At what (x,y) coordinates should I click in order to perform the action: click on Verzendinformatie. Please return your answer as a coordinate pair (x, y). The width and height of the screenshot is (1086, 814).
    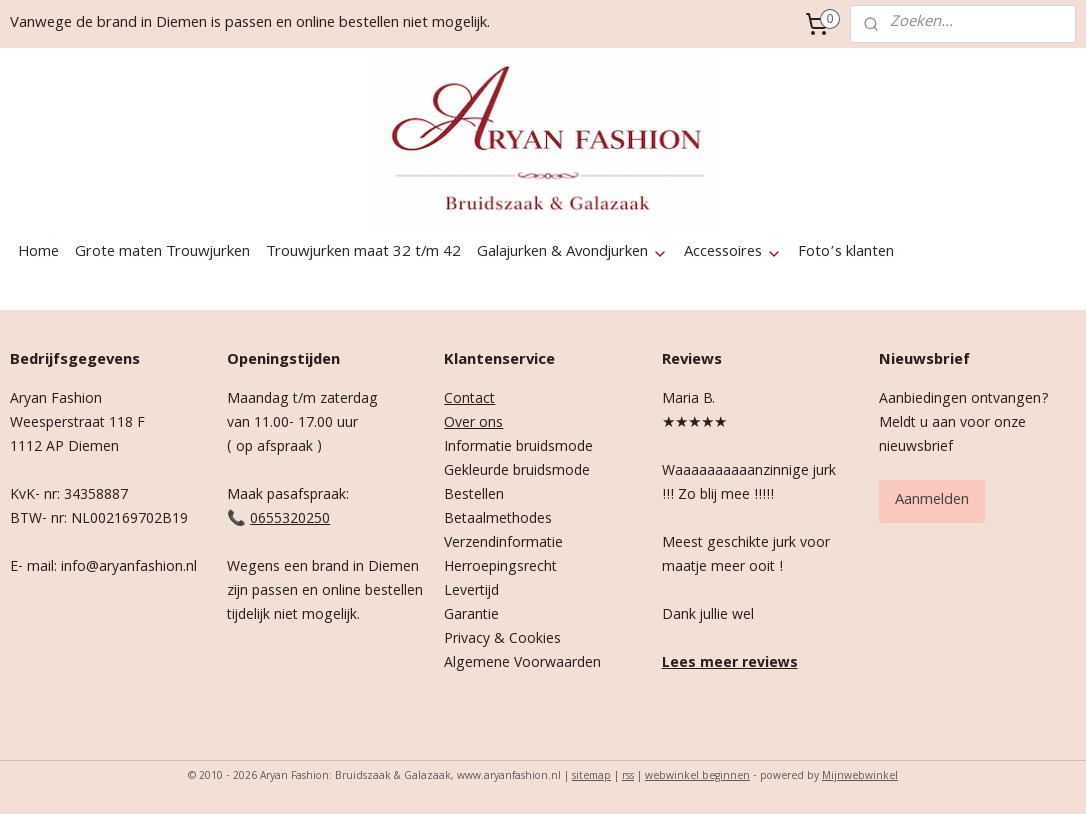
    Looking at the image, I should click on (503, 544).